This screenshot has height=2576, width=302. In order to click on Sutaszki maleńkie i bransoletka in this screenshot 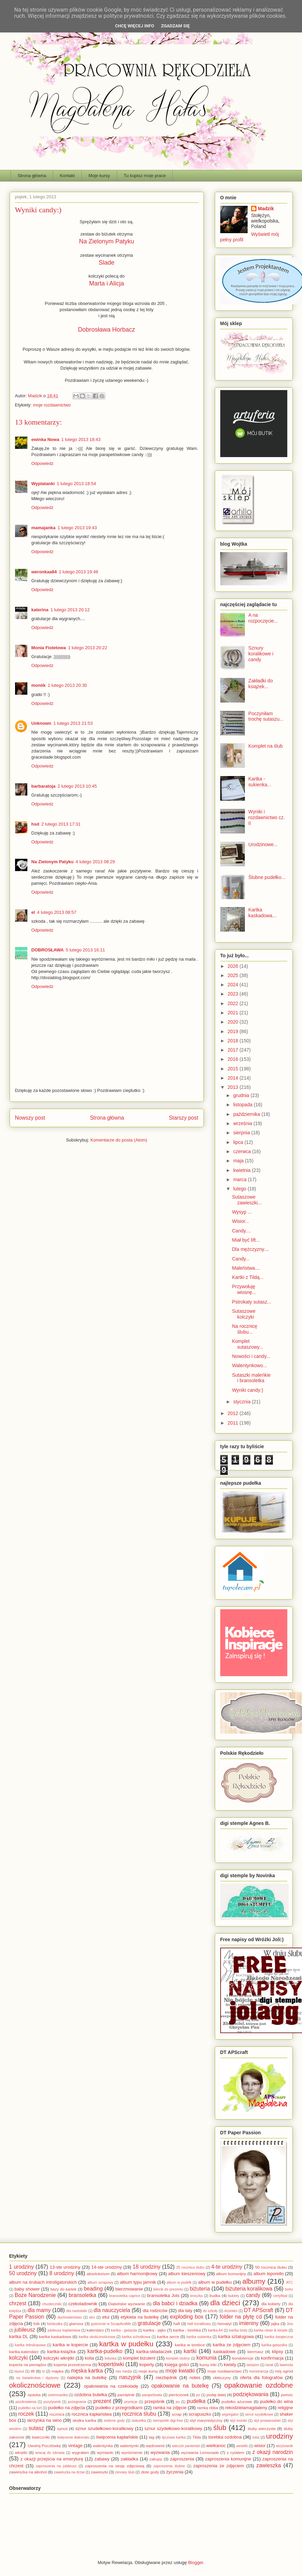, I will do `click(251, 1378)`.